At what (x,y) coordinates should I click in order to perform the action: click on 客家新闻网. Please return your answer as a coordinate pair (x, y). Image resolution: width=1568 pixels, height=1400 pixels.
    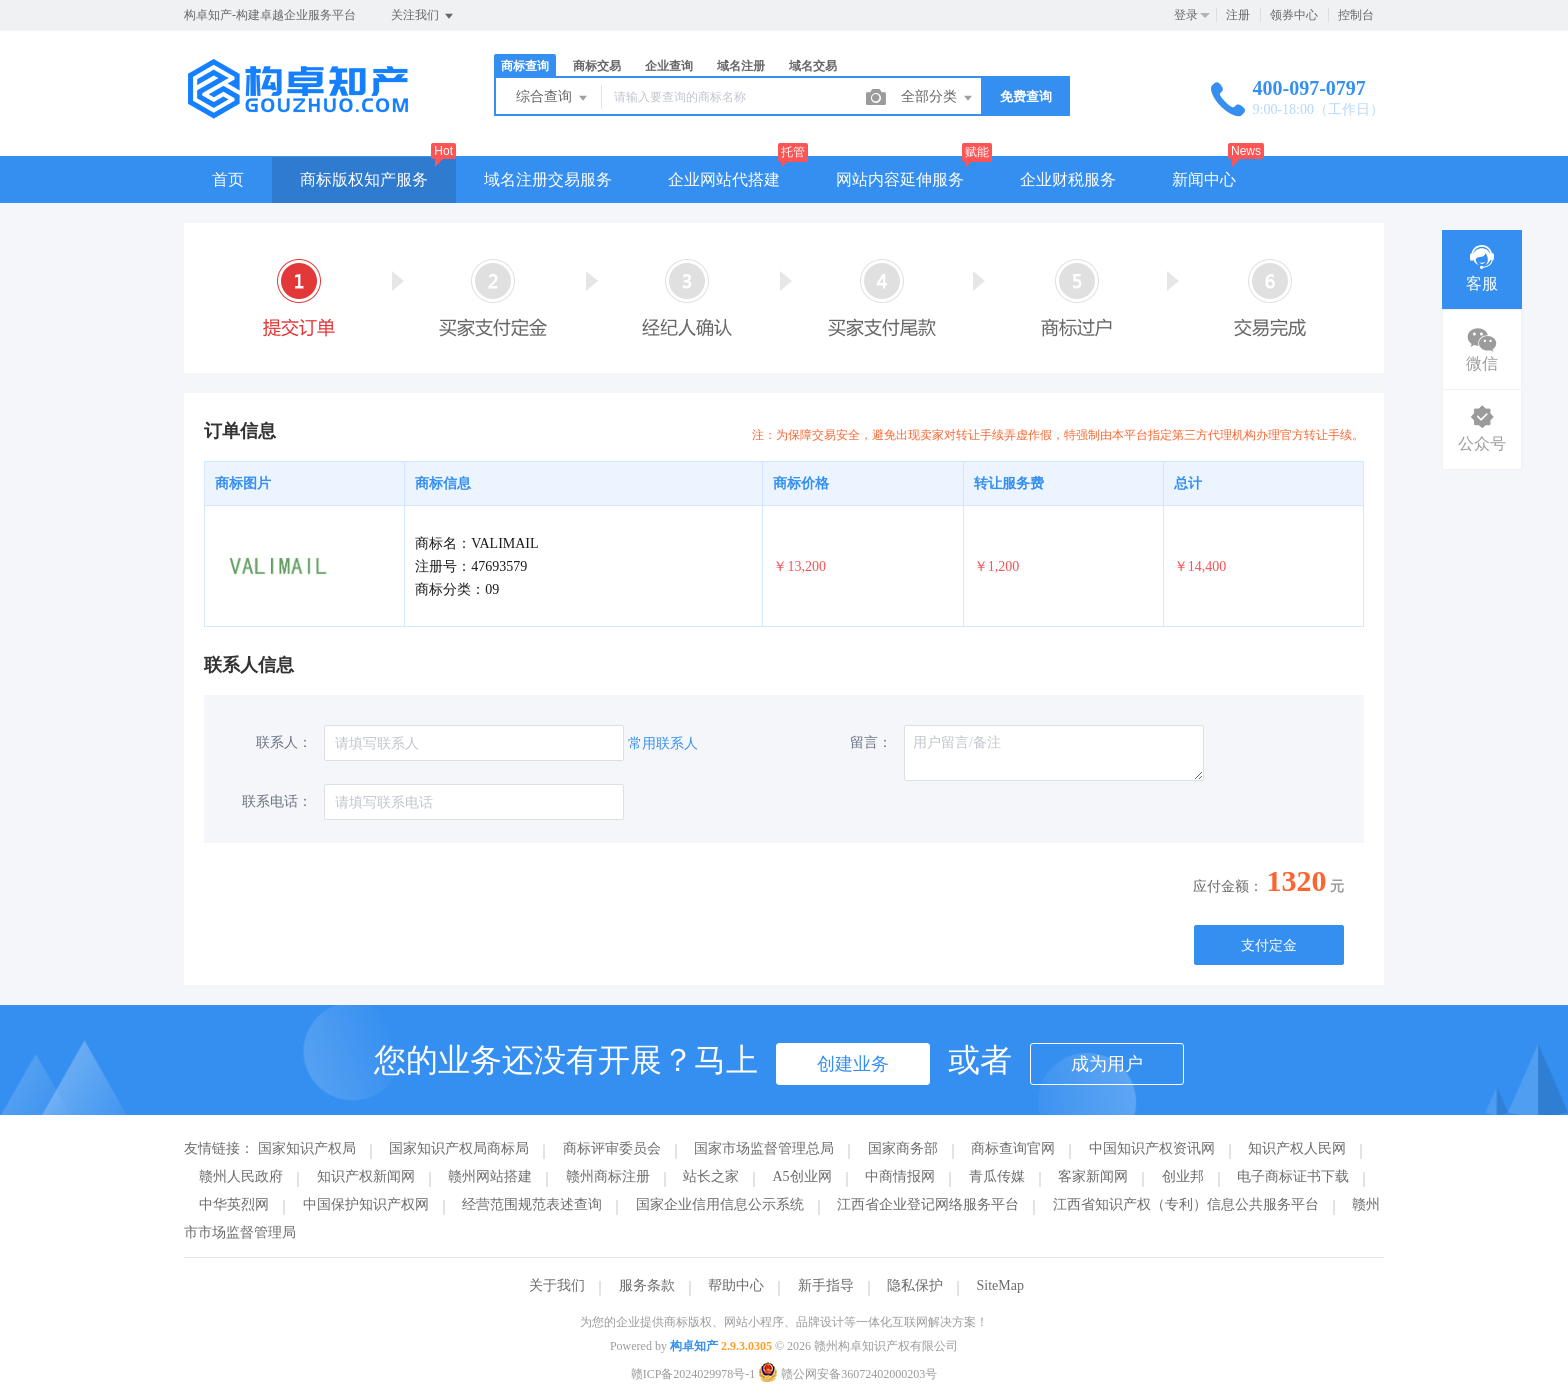
    Looking at the image, I should click on (1093, 1176).